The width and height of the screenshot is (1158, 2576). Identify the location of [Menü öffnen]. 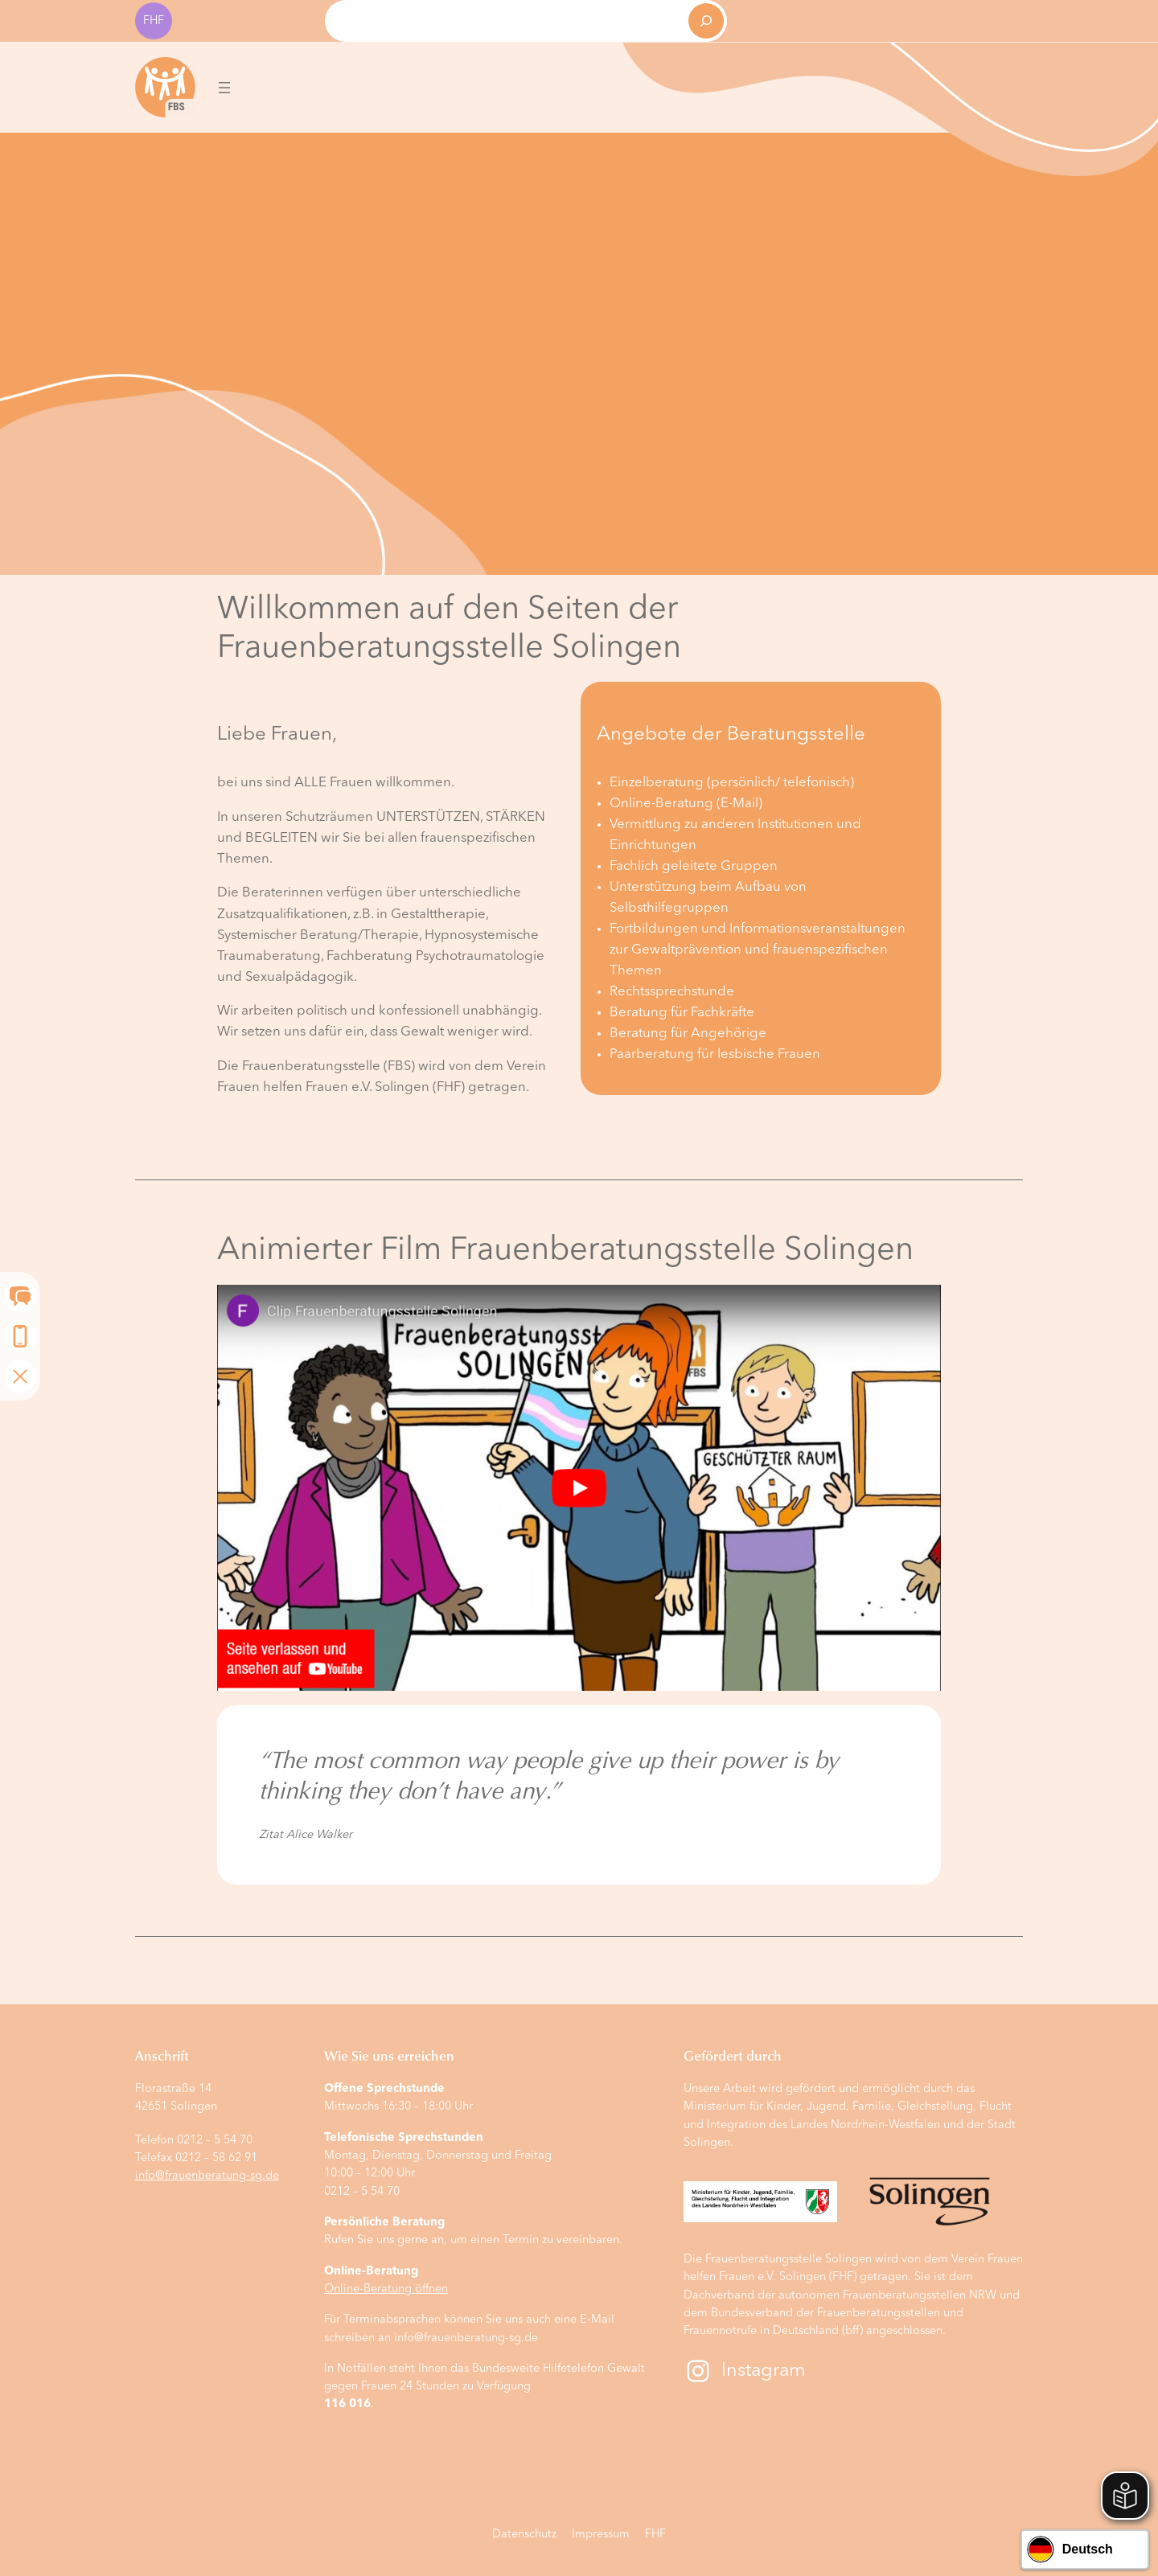
(224, 87).